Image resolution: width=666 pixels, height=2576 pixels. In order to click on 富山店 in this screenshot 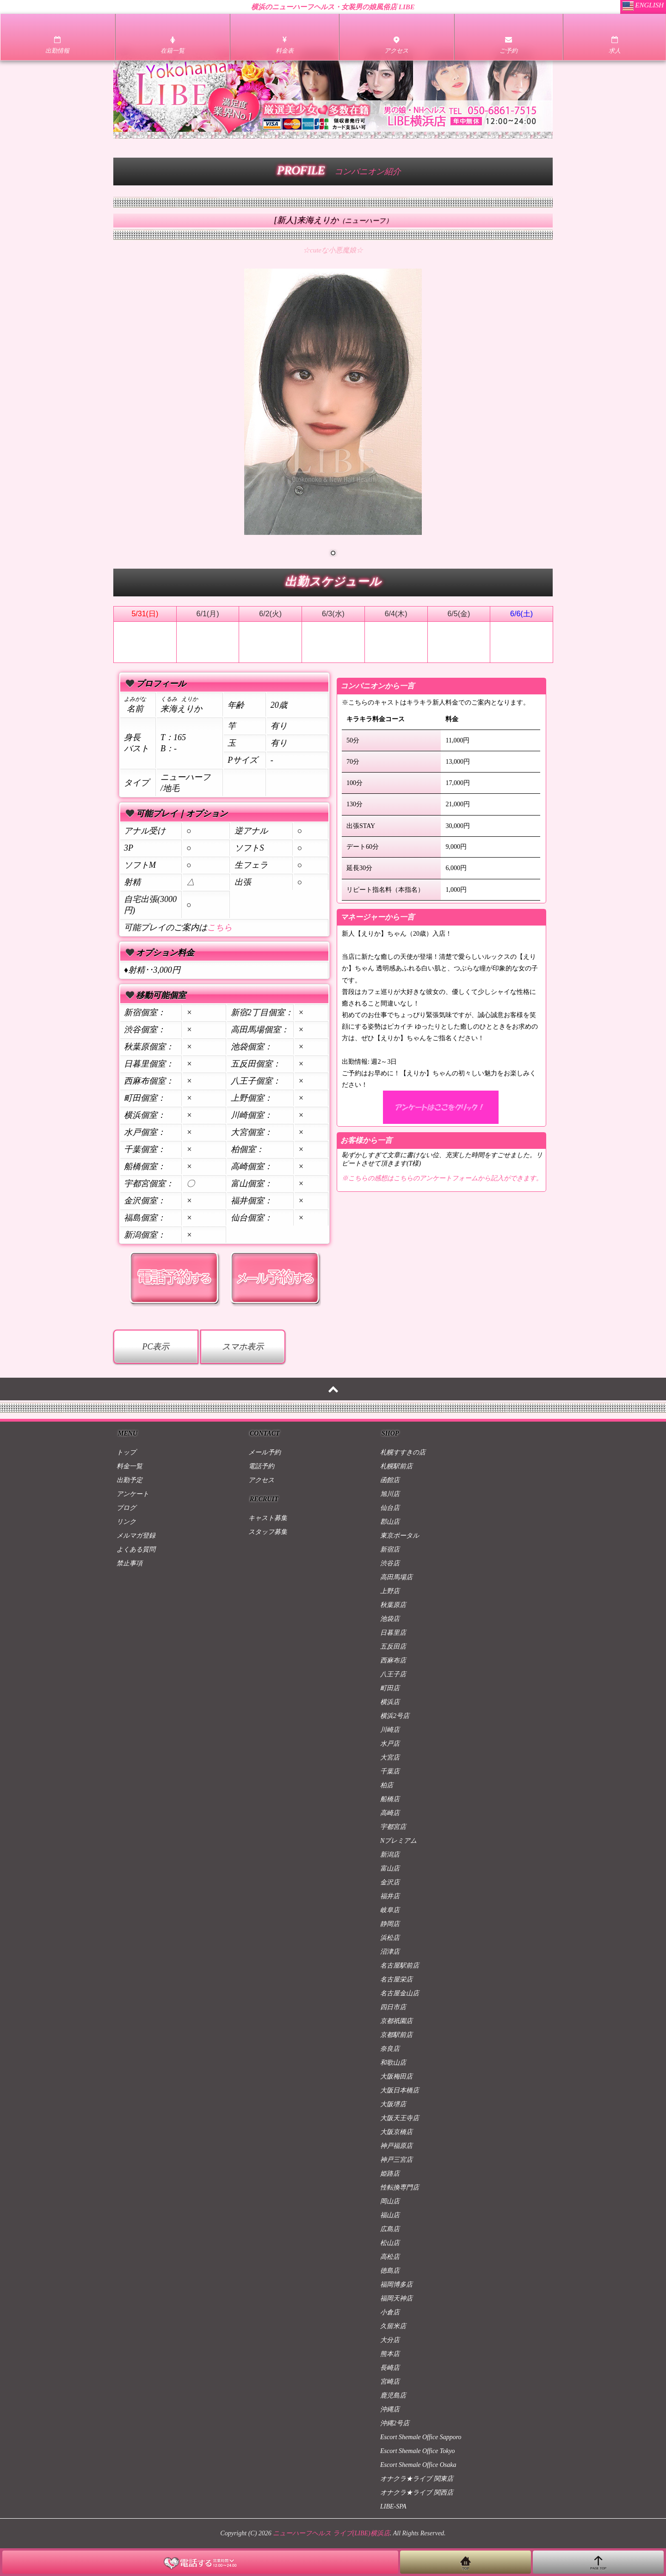, I will do `click(390, 1868)`.